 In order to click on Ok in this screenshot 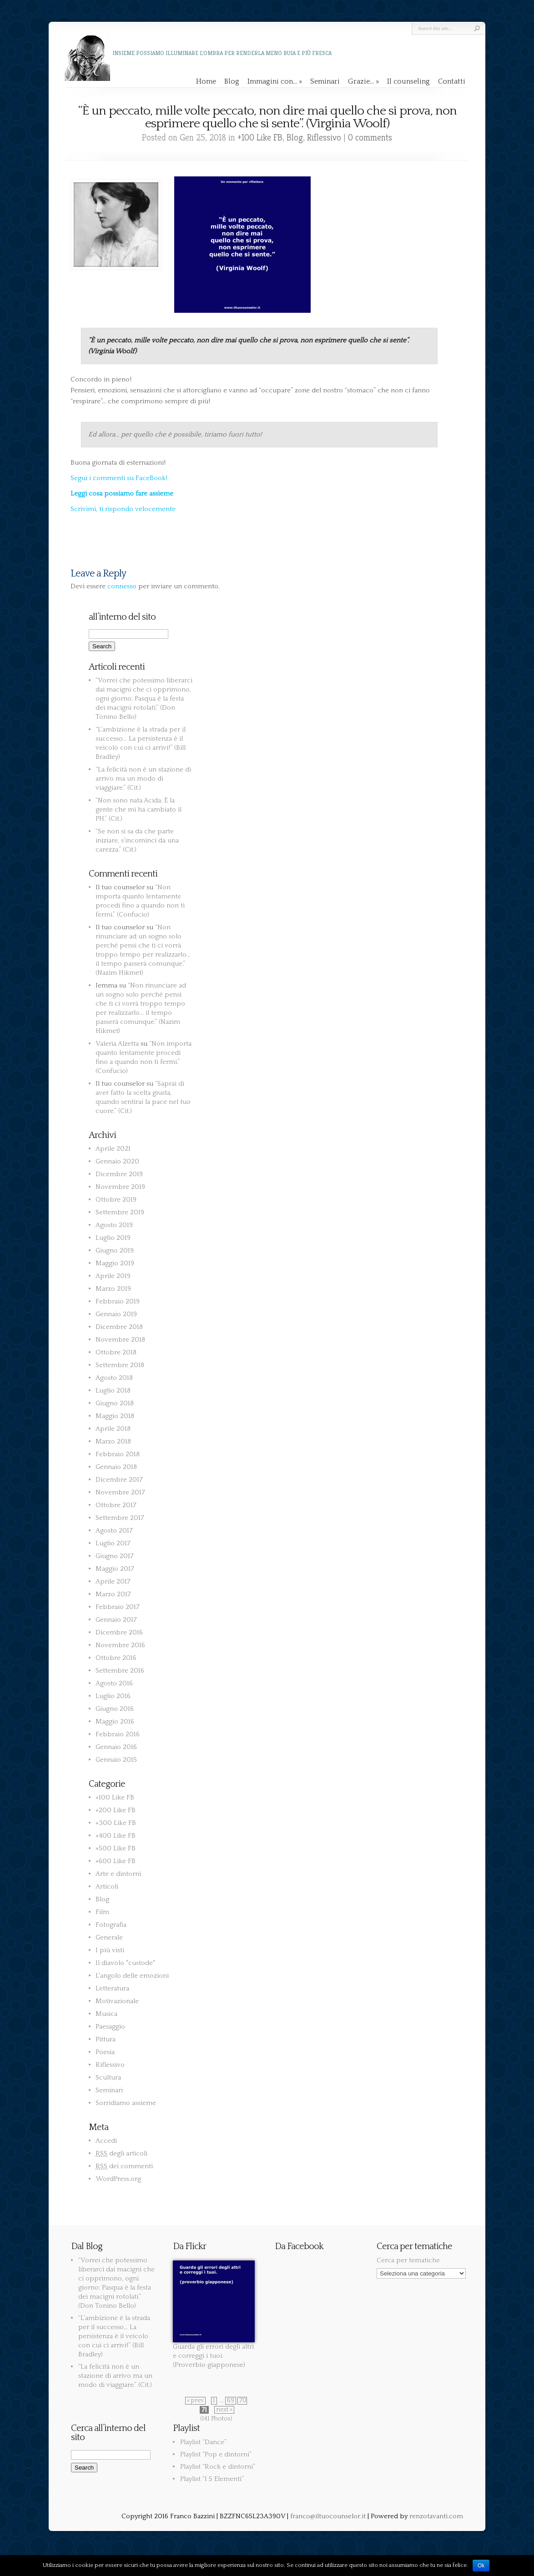, I will do `click(481, 2565)`.